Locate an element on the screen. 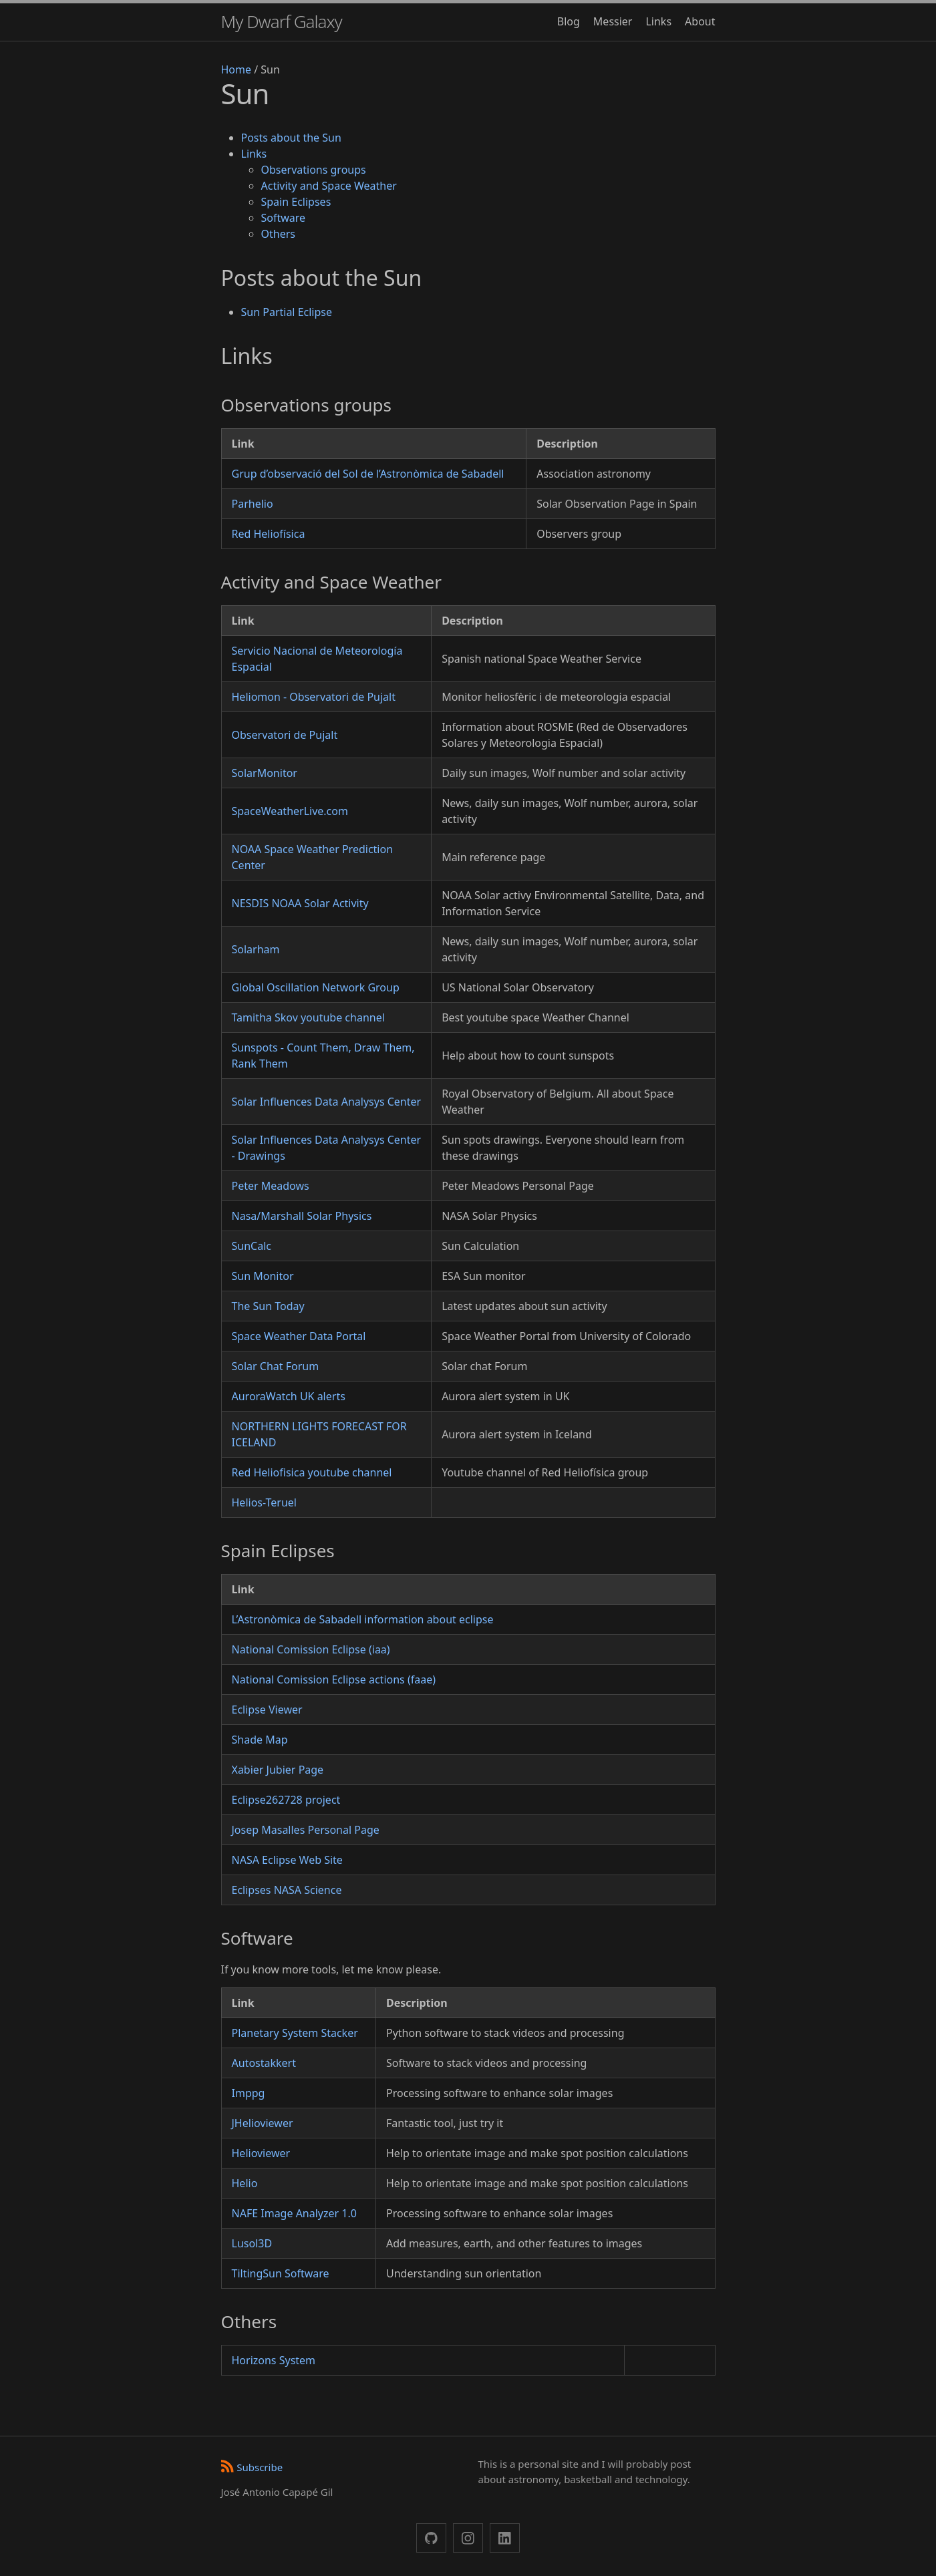 The image size is (936, 2576). National Comission Eclipse (iaa) is located at coordinates (311, 1649).